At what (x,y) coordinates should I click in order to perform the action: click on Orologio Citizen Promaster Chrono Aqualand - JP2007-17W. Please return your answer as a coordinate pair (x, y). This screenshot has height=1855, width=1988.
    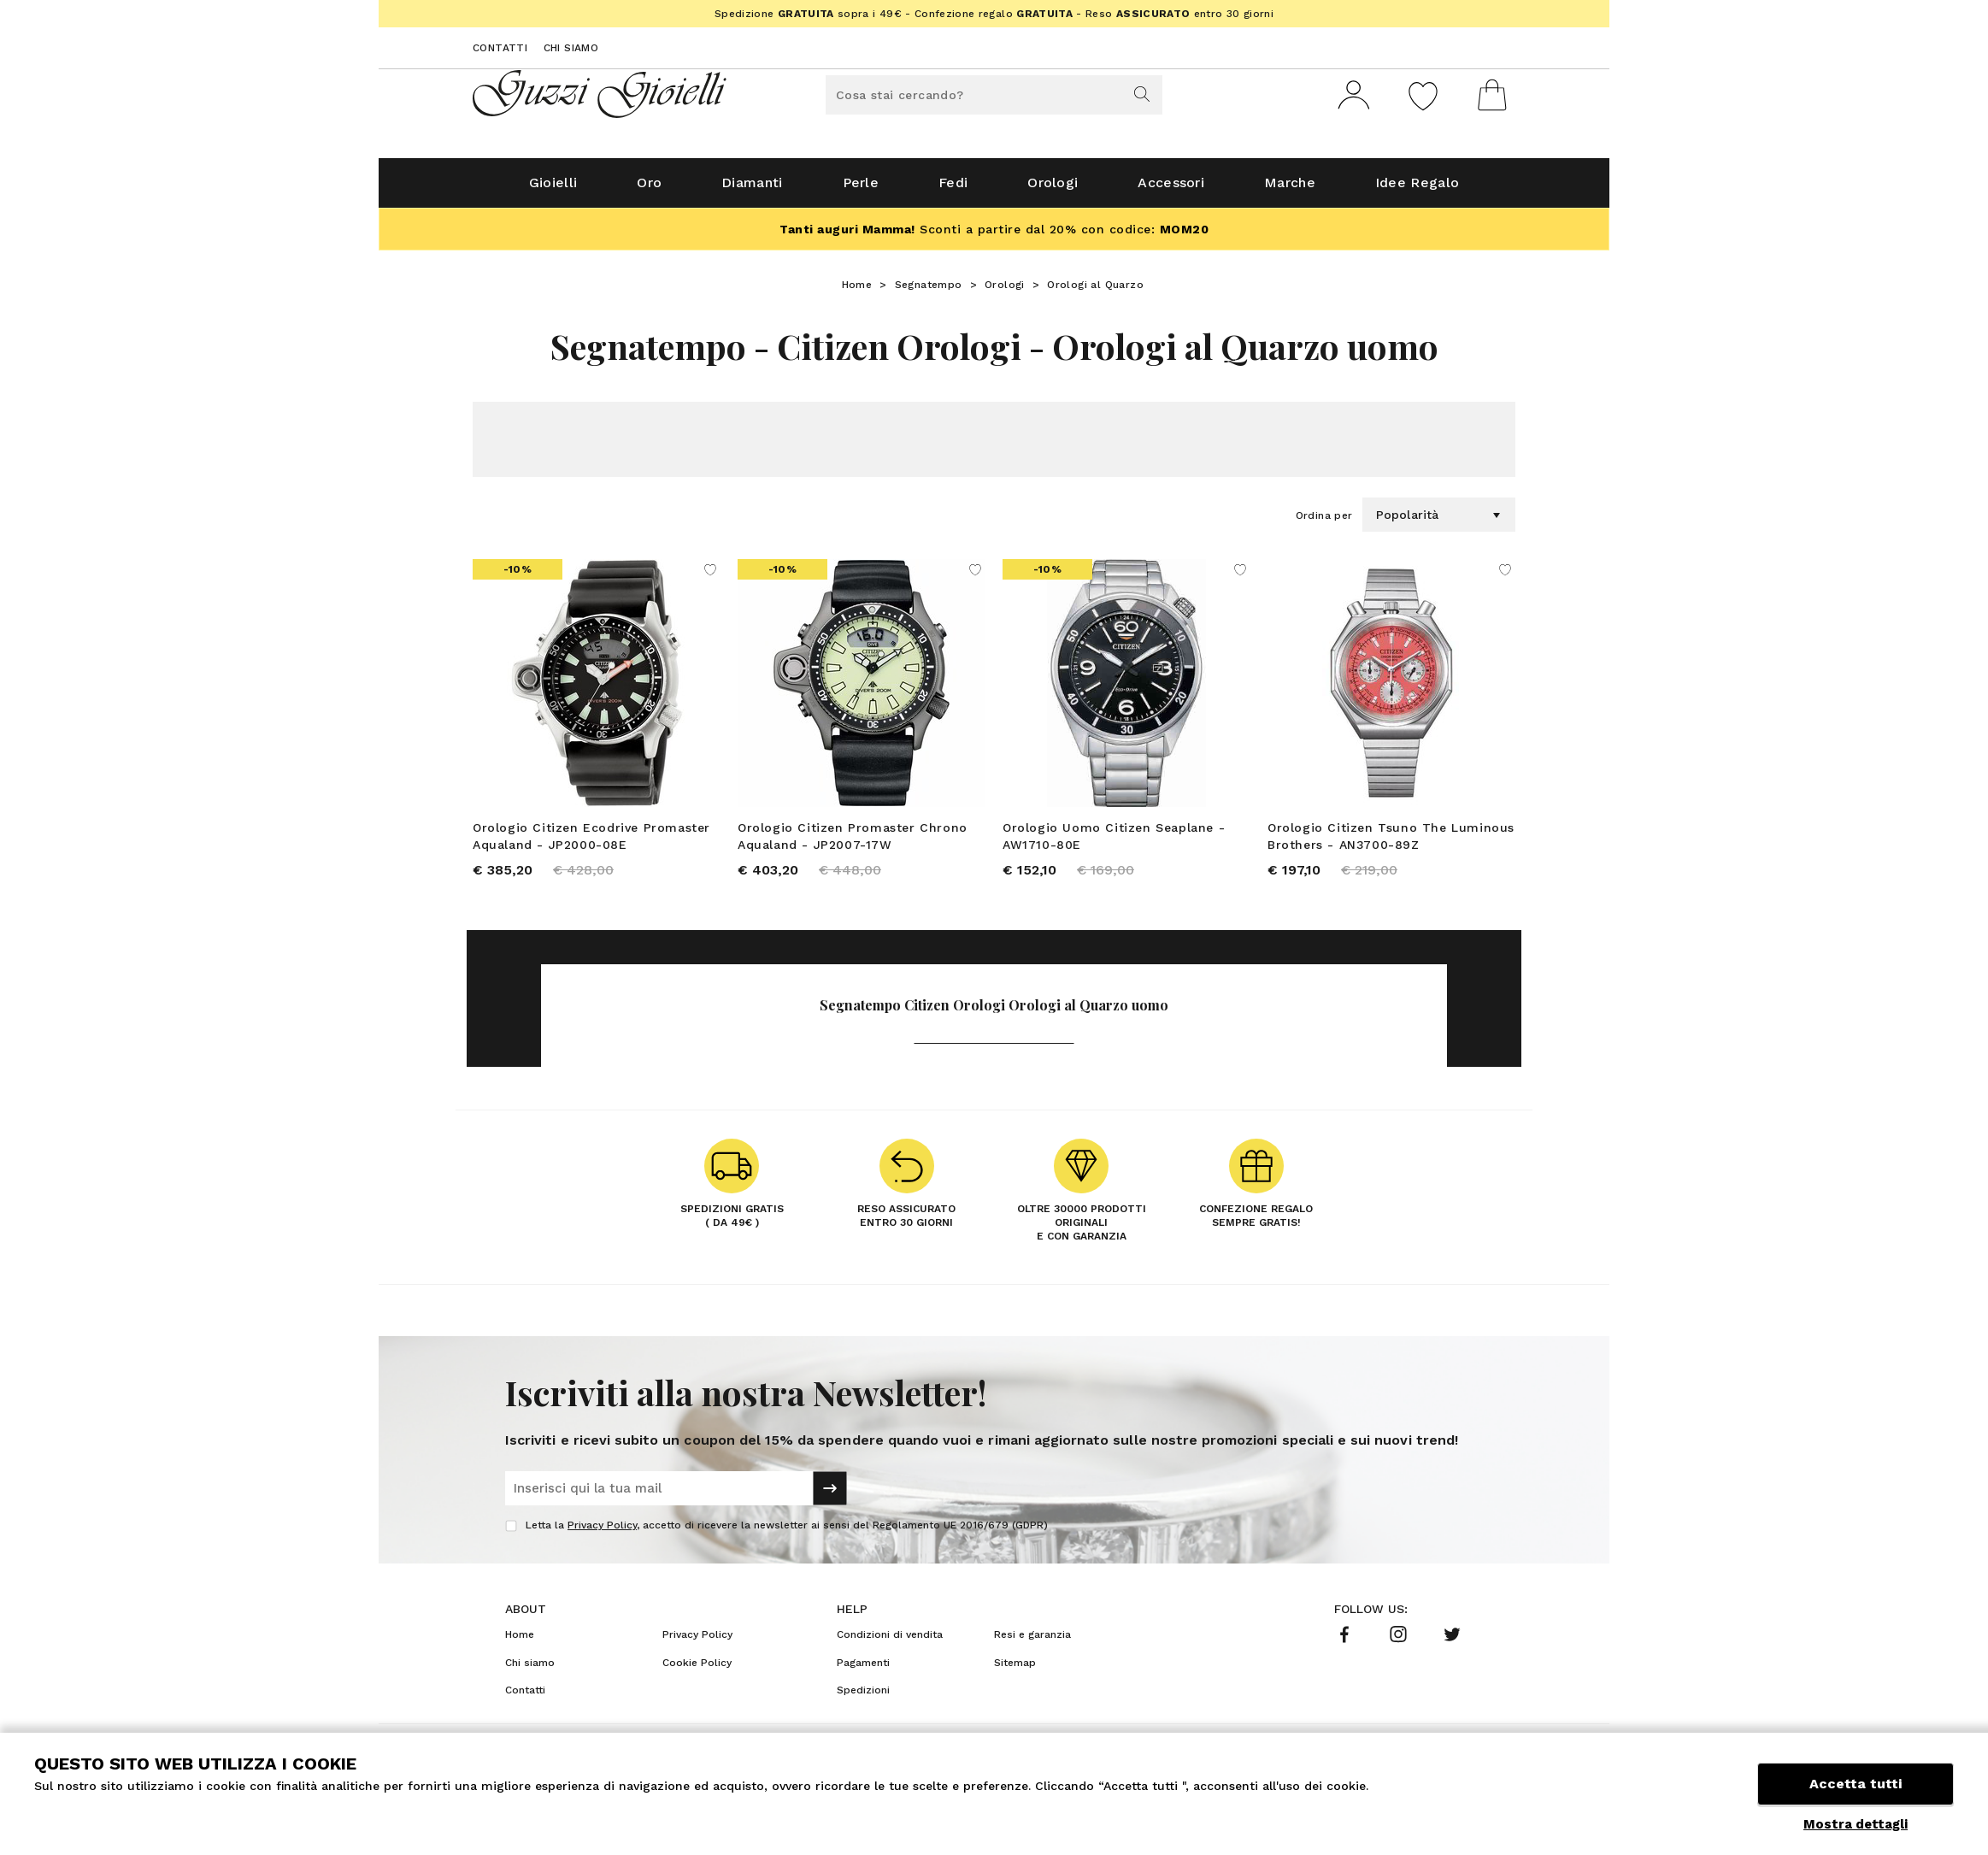
    Looking at the image, I should click on (853, 842).